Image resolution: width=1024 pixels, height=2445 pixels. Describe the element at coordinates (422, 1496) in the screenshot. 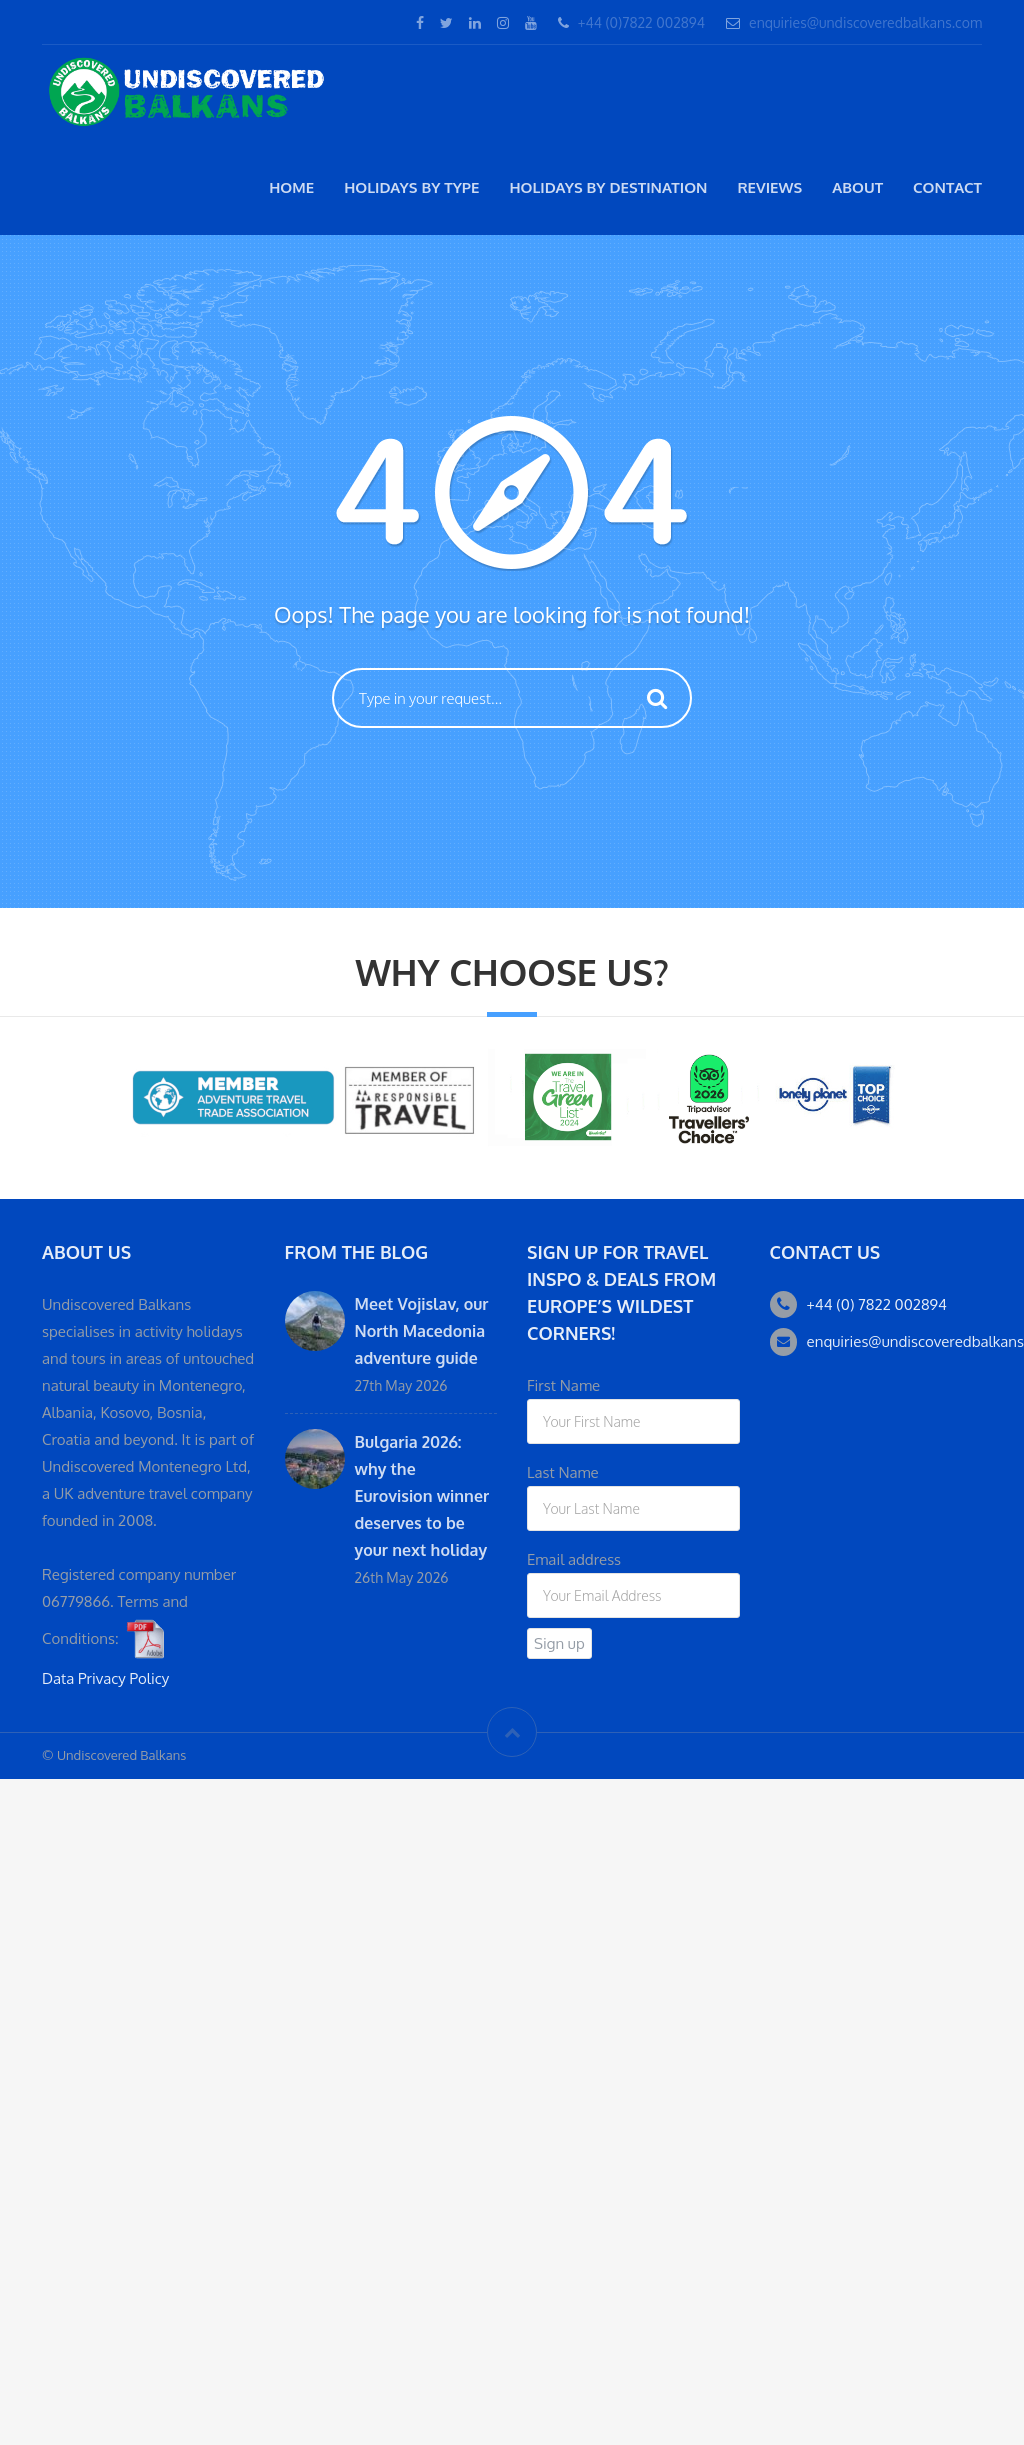

I see `Bulgaria 2026: why the Eurovision winner deserves to be your next holiday` at that location.